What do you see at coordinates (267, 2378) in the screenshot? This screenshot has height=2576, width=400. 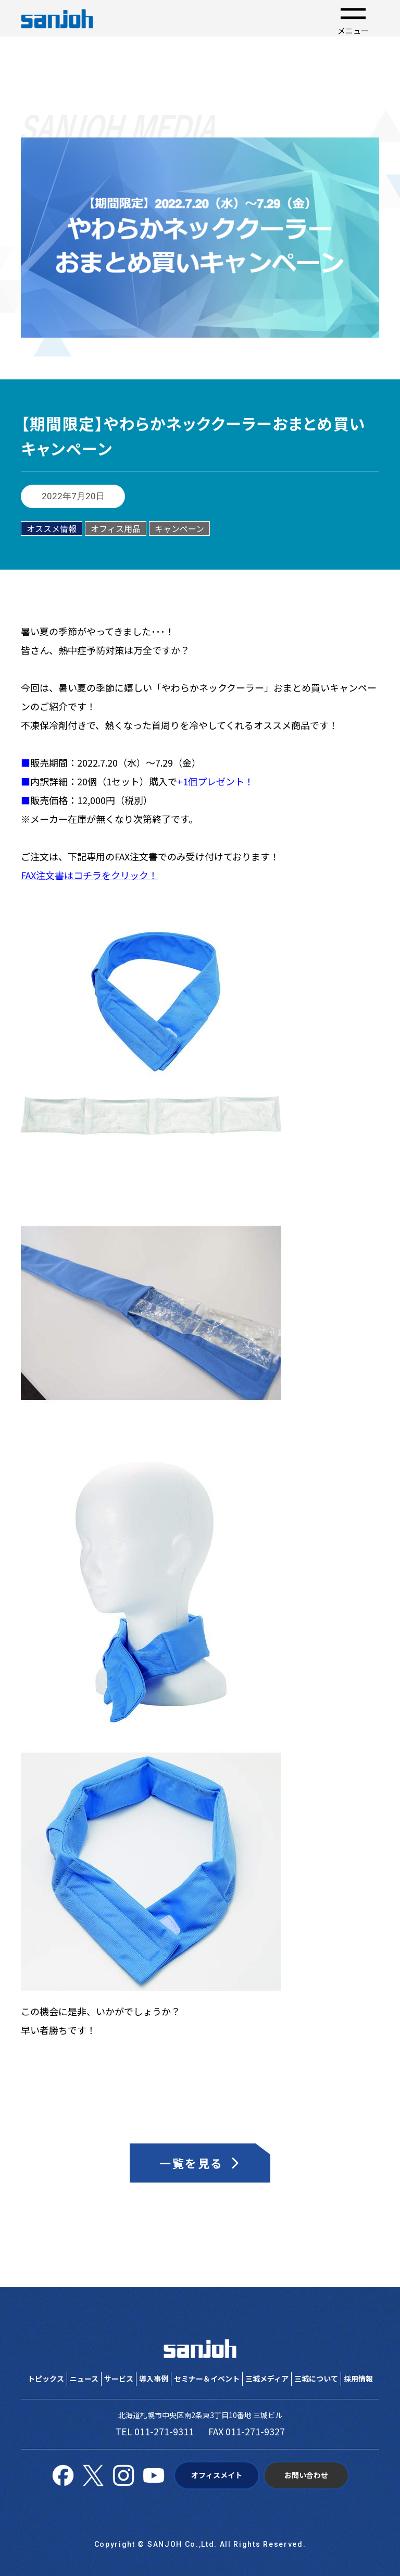 I see `三城メディア` at bounding box center [267, 2378].